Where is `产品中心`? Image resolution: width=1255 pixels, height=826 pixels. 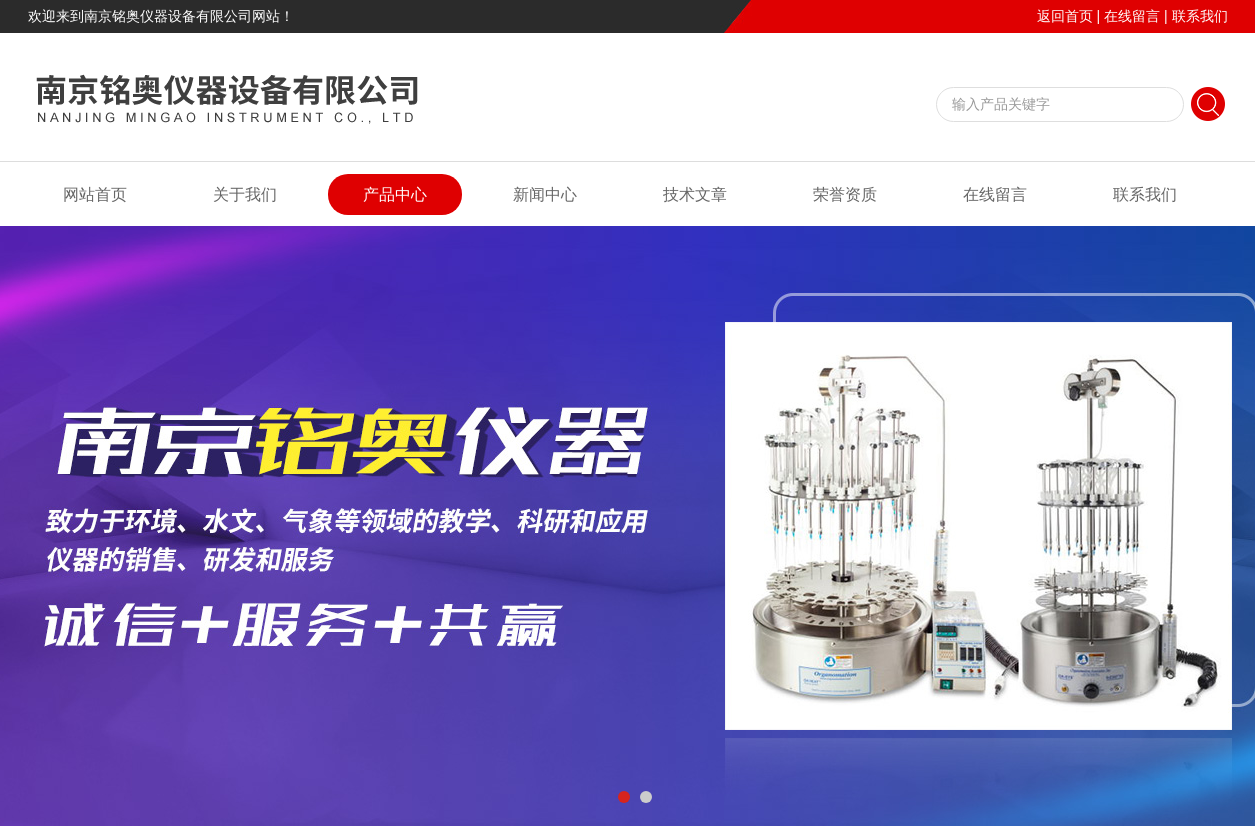 产品中心 is located at coordinates (395, 194).